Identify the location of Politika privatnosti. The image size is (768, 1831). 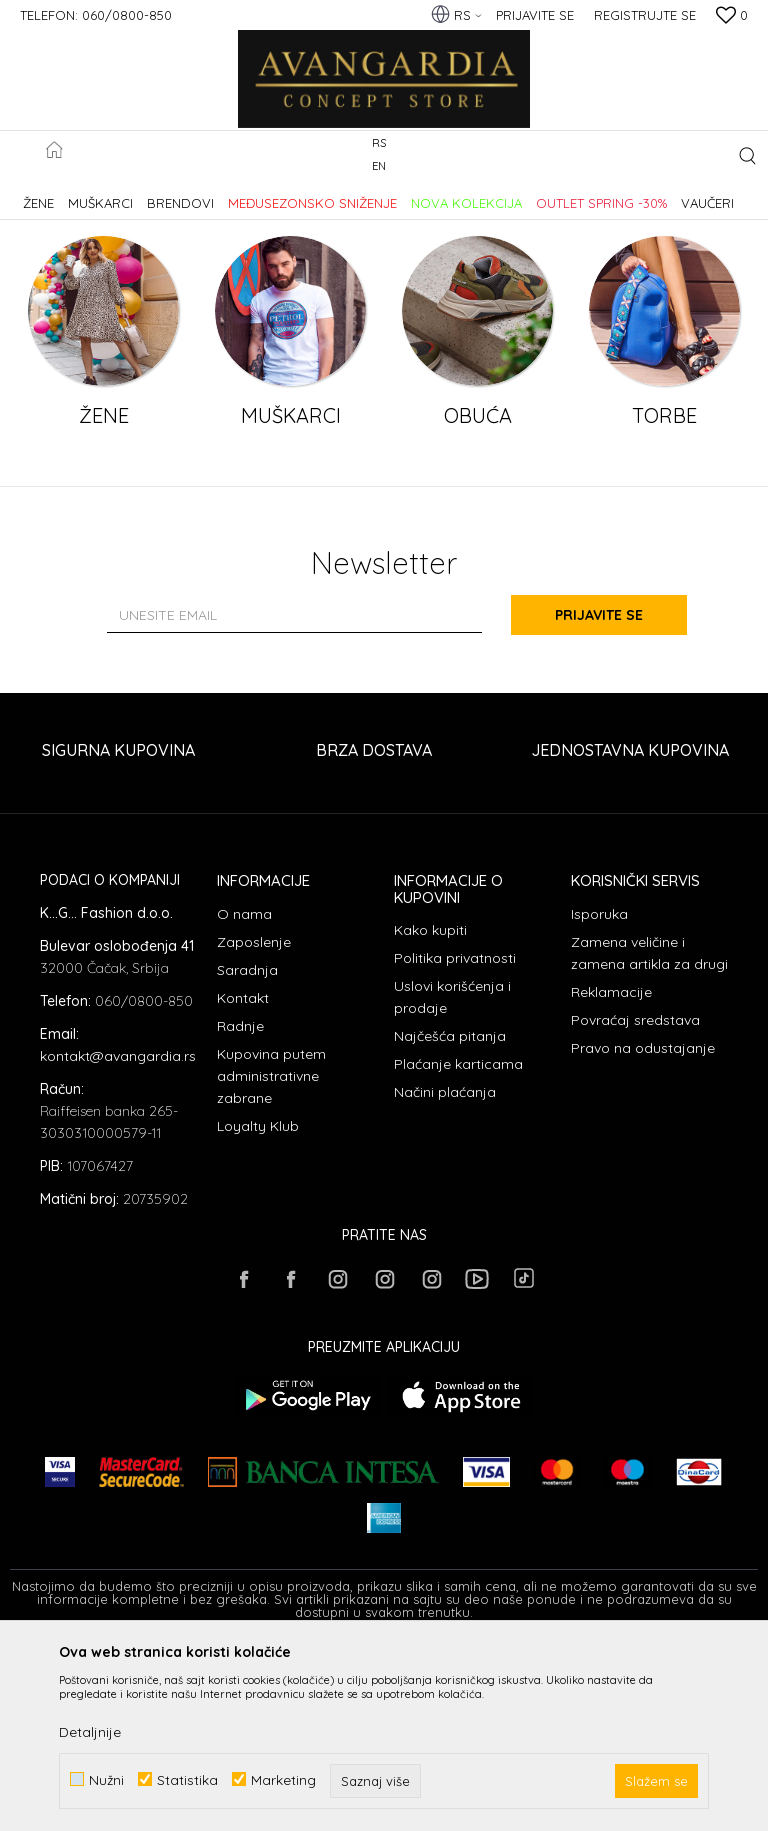
(455, 1139).